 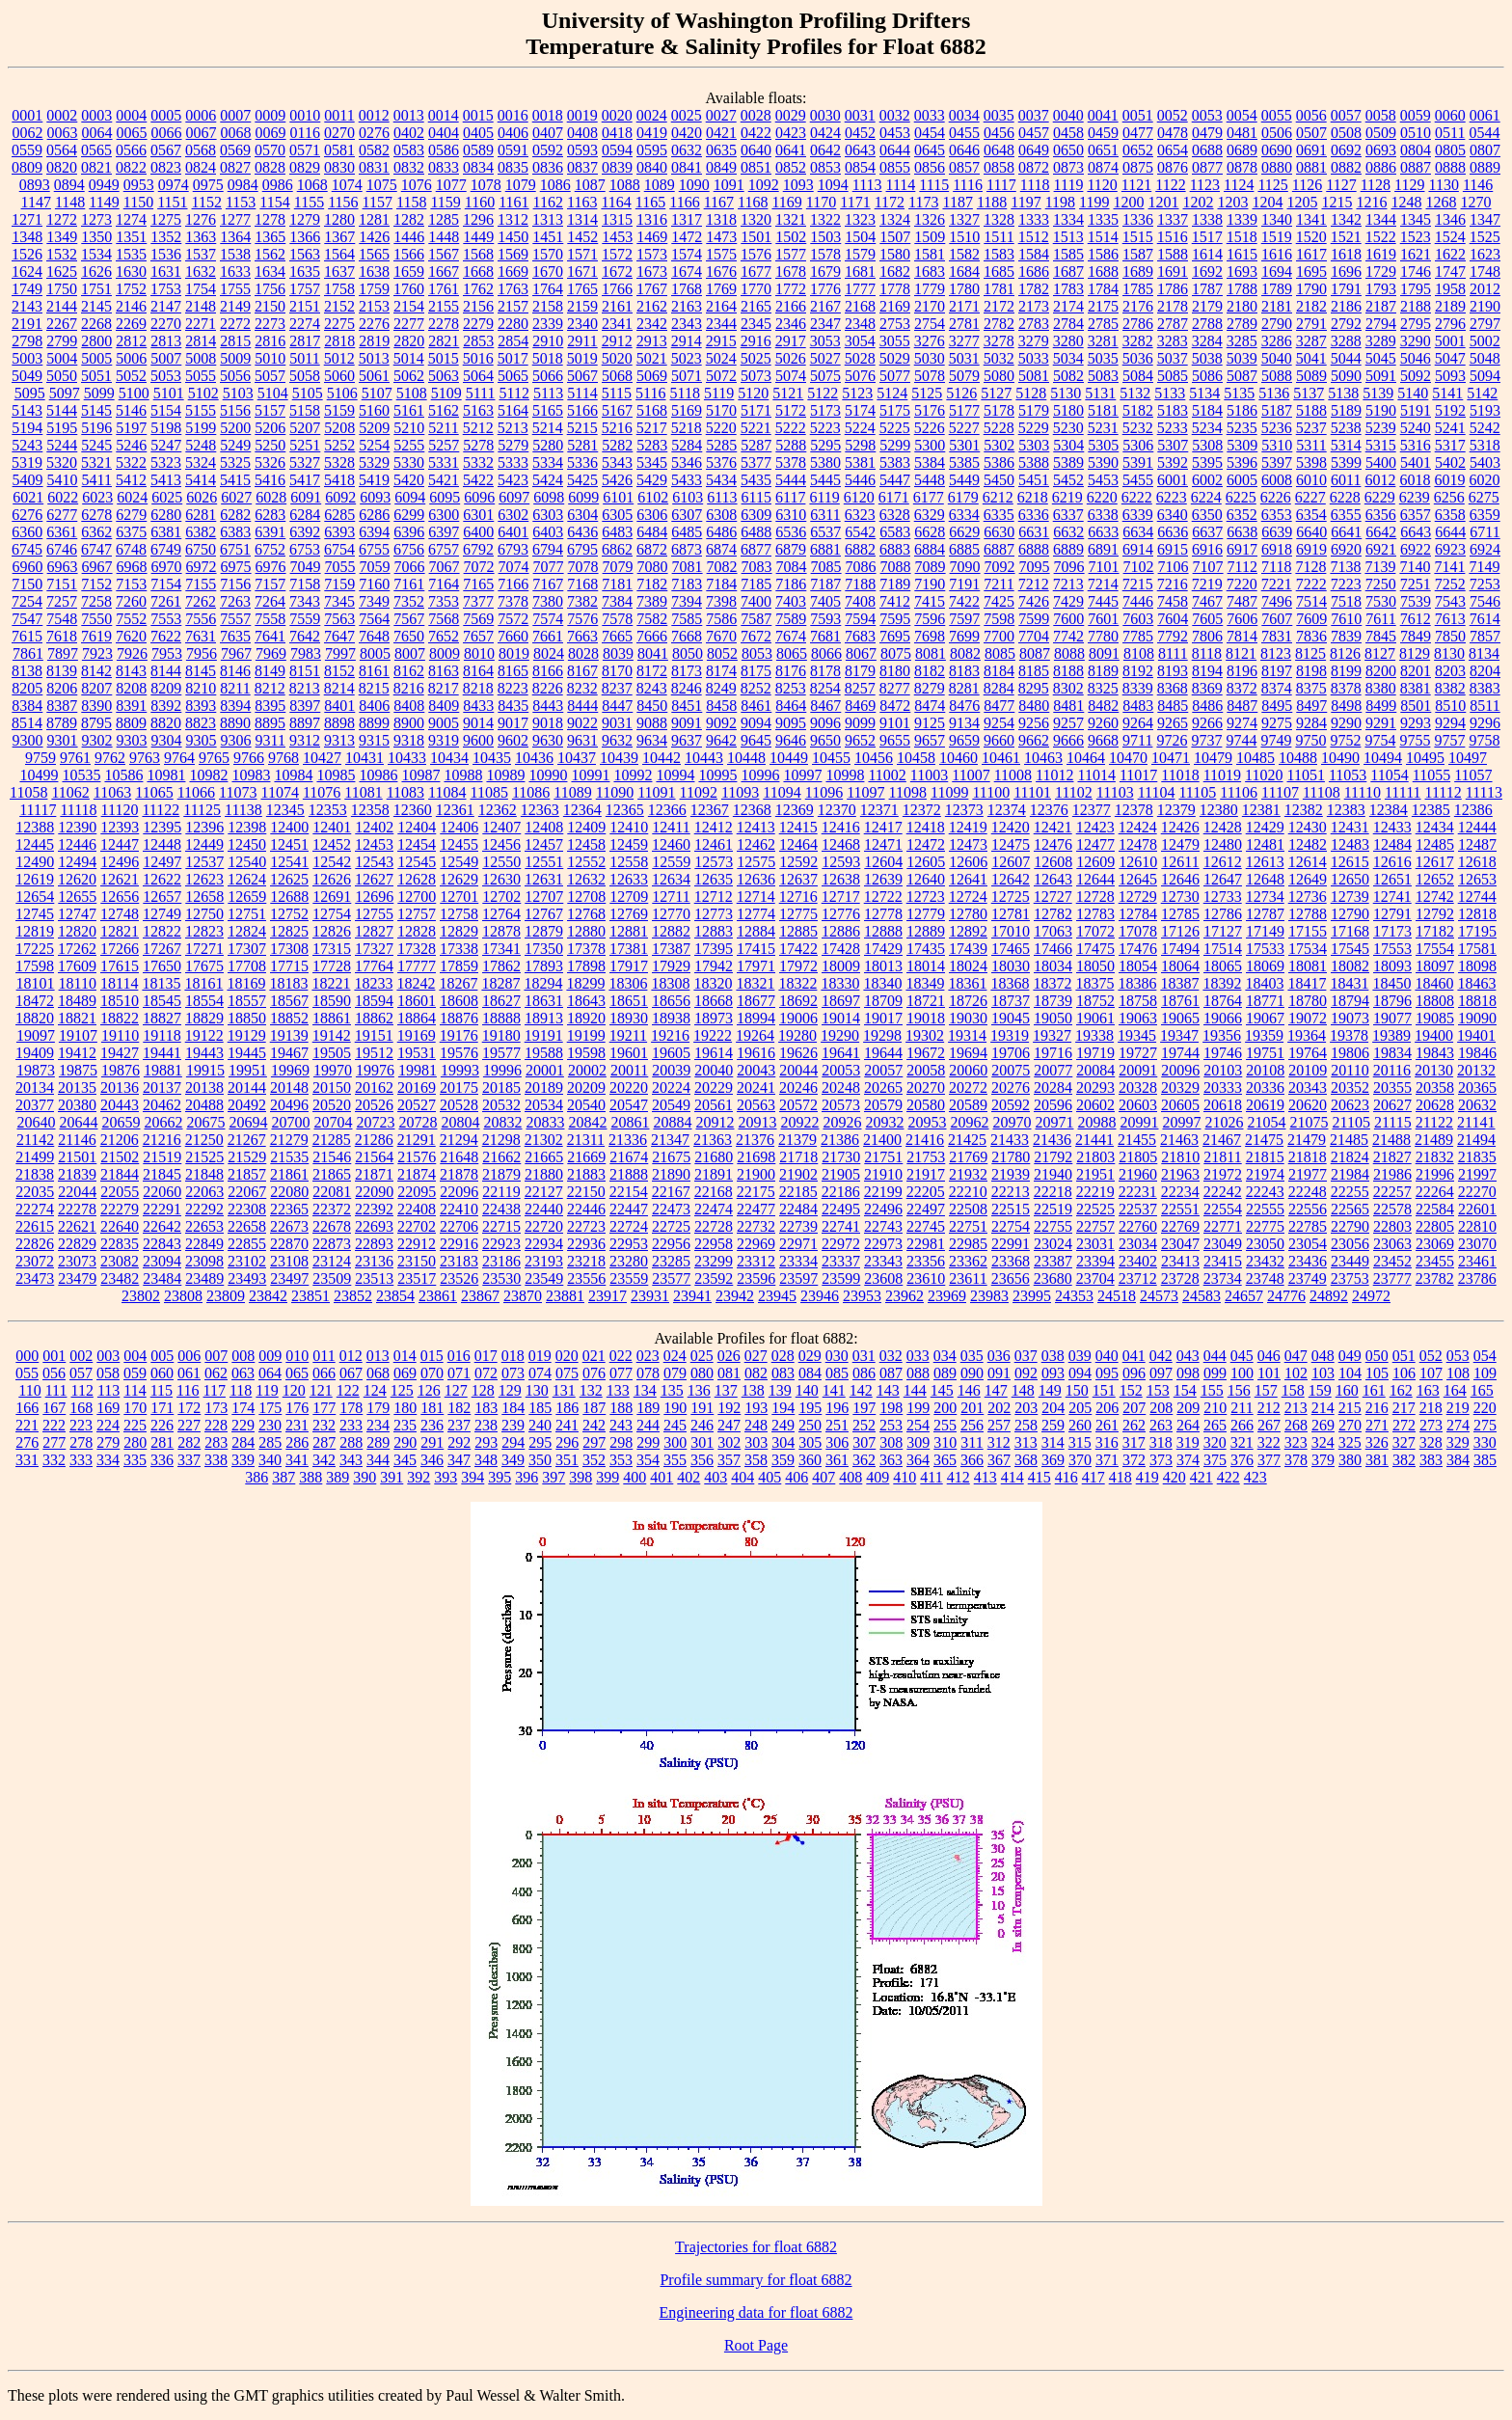 I want to click on 1778, so click(x=894, y=289).